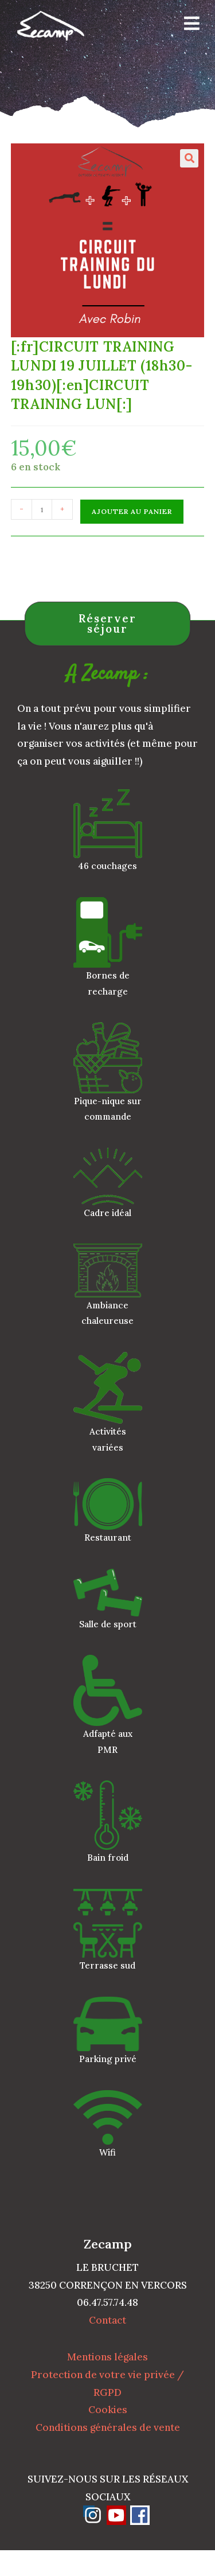 Image resolution: width=215 pixels, height=2576 pixels. I want to click on Mentions légales, so click(107, 2357).